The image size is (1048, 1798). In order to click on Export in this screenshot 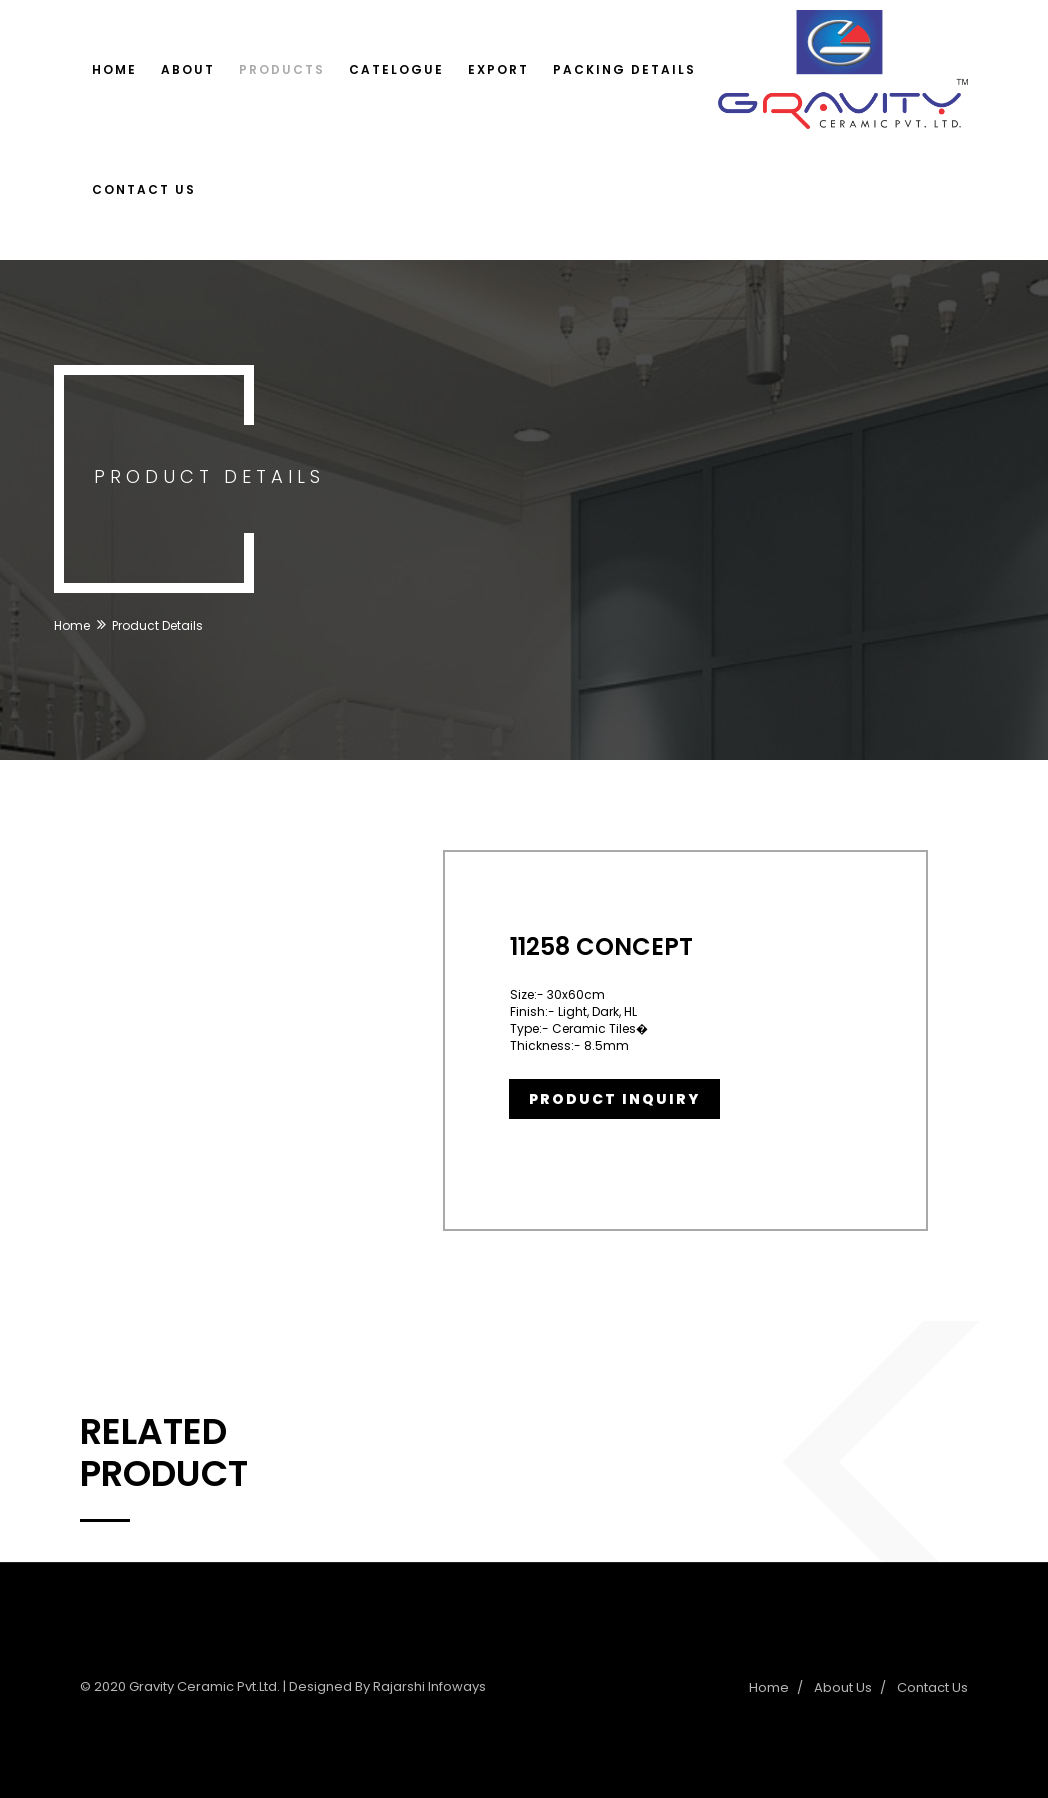, I will do `click(498, 69)`.